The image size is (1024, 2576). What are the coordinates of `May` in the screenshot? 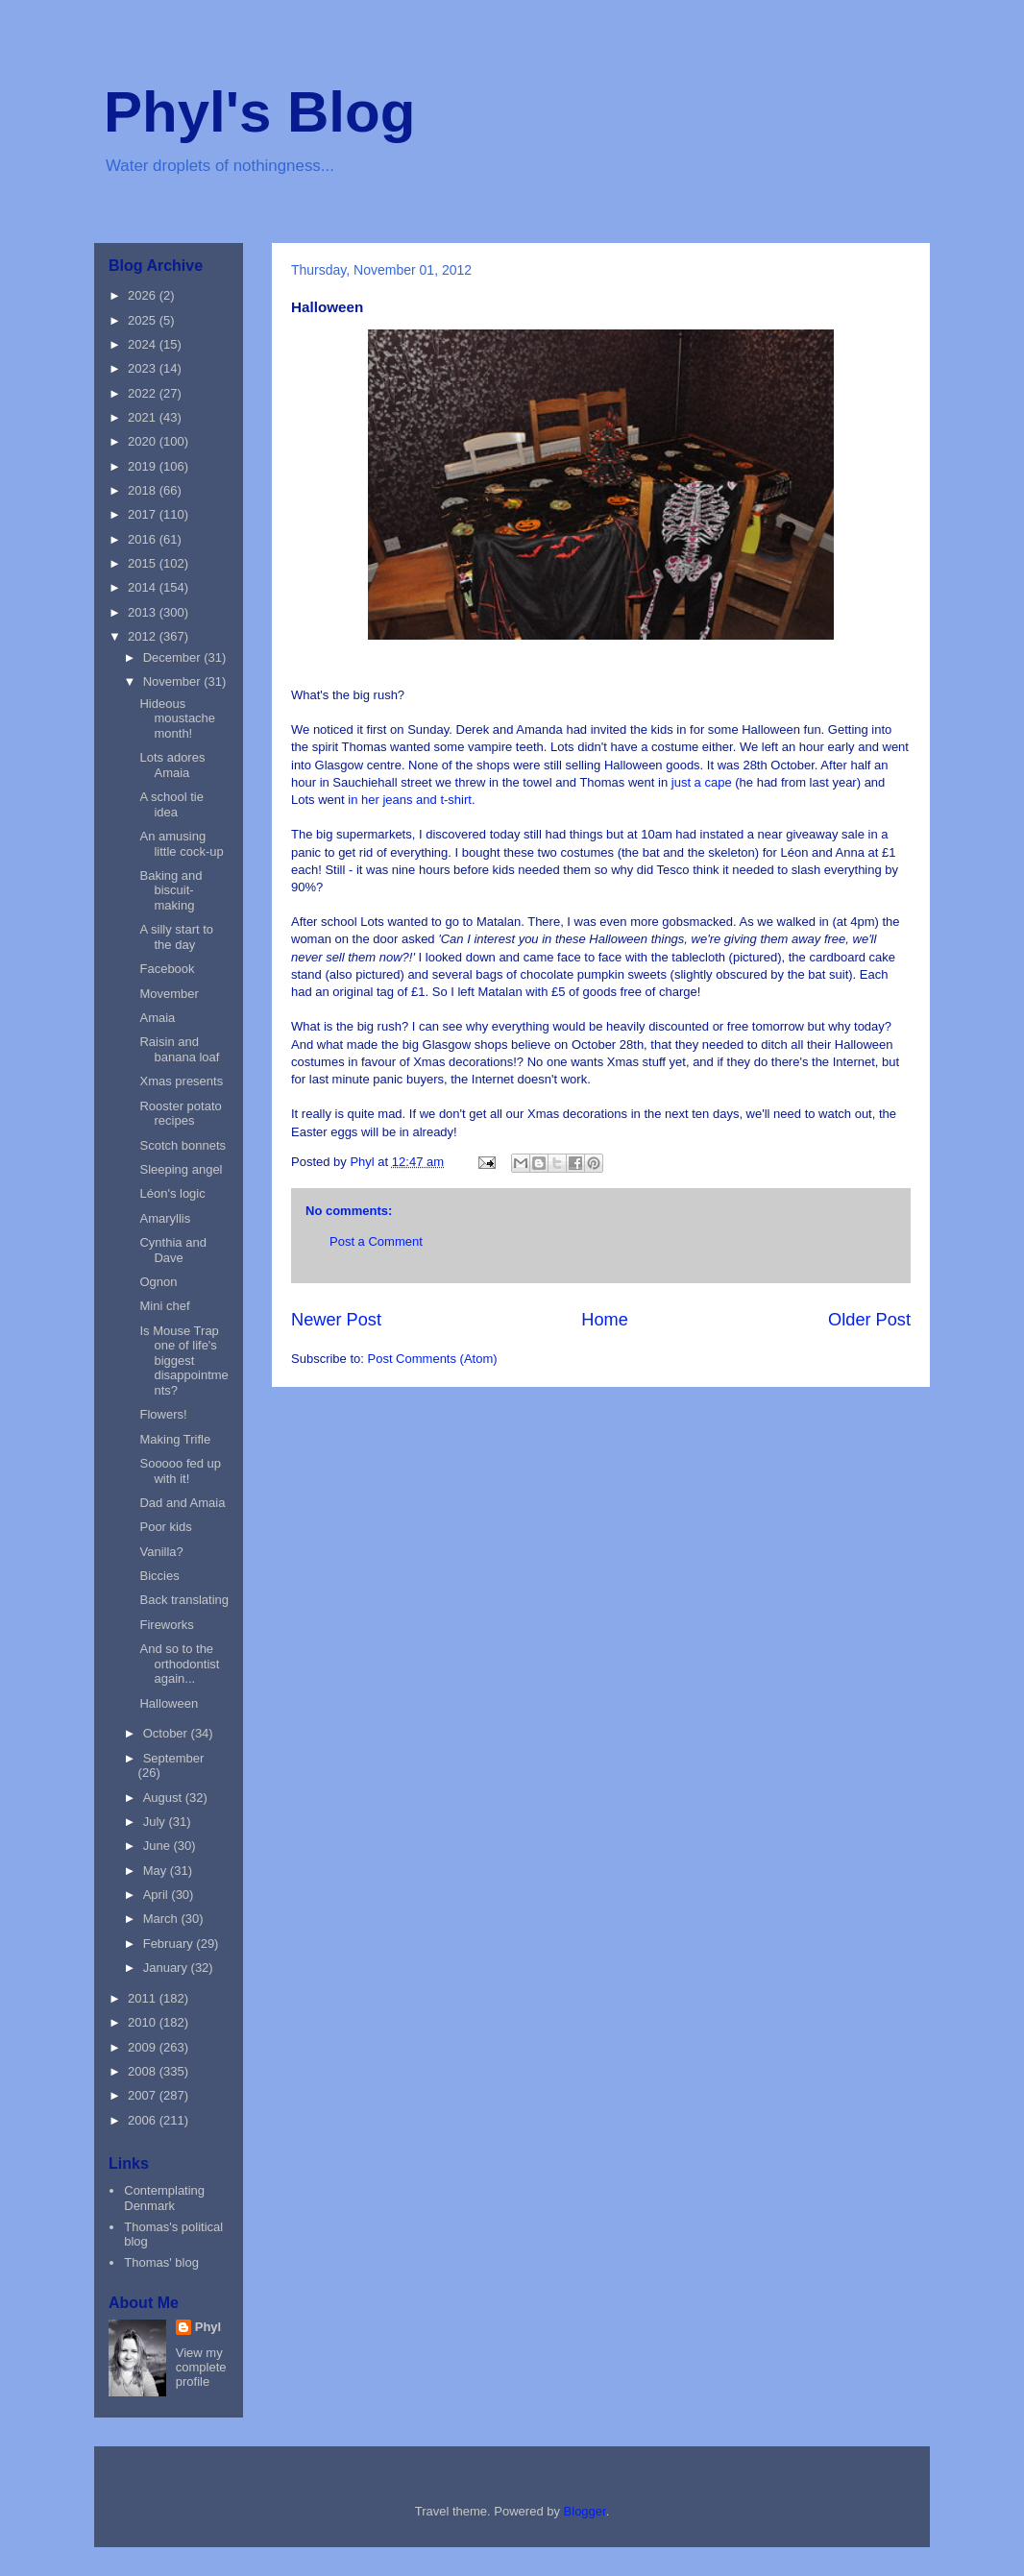 It's located at (156, 1870).